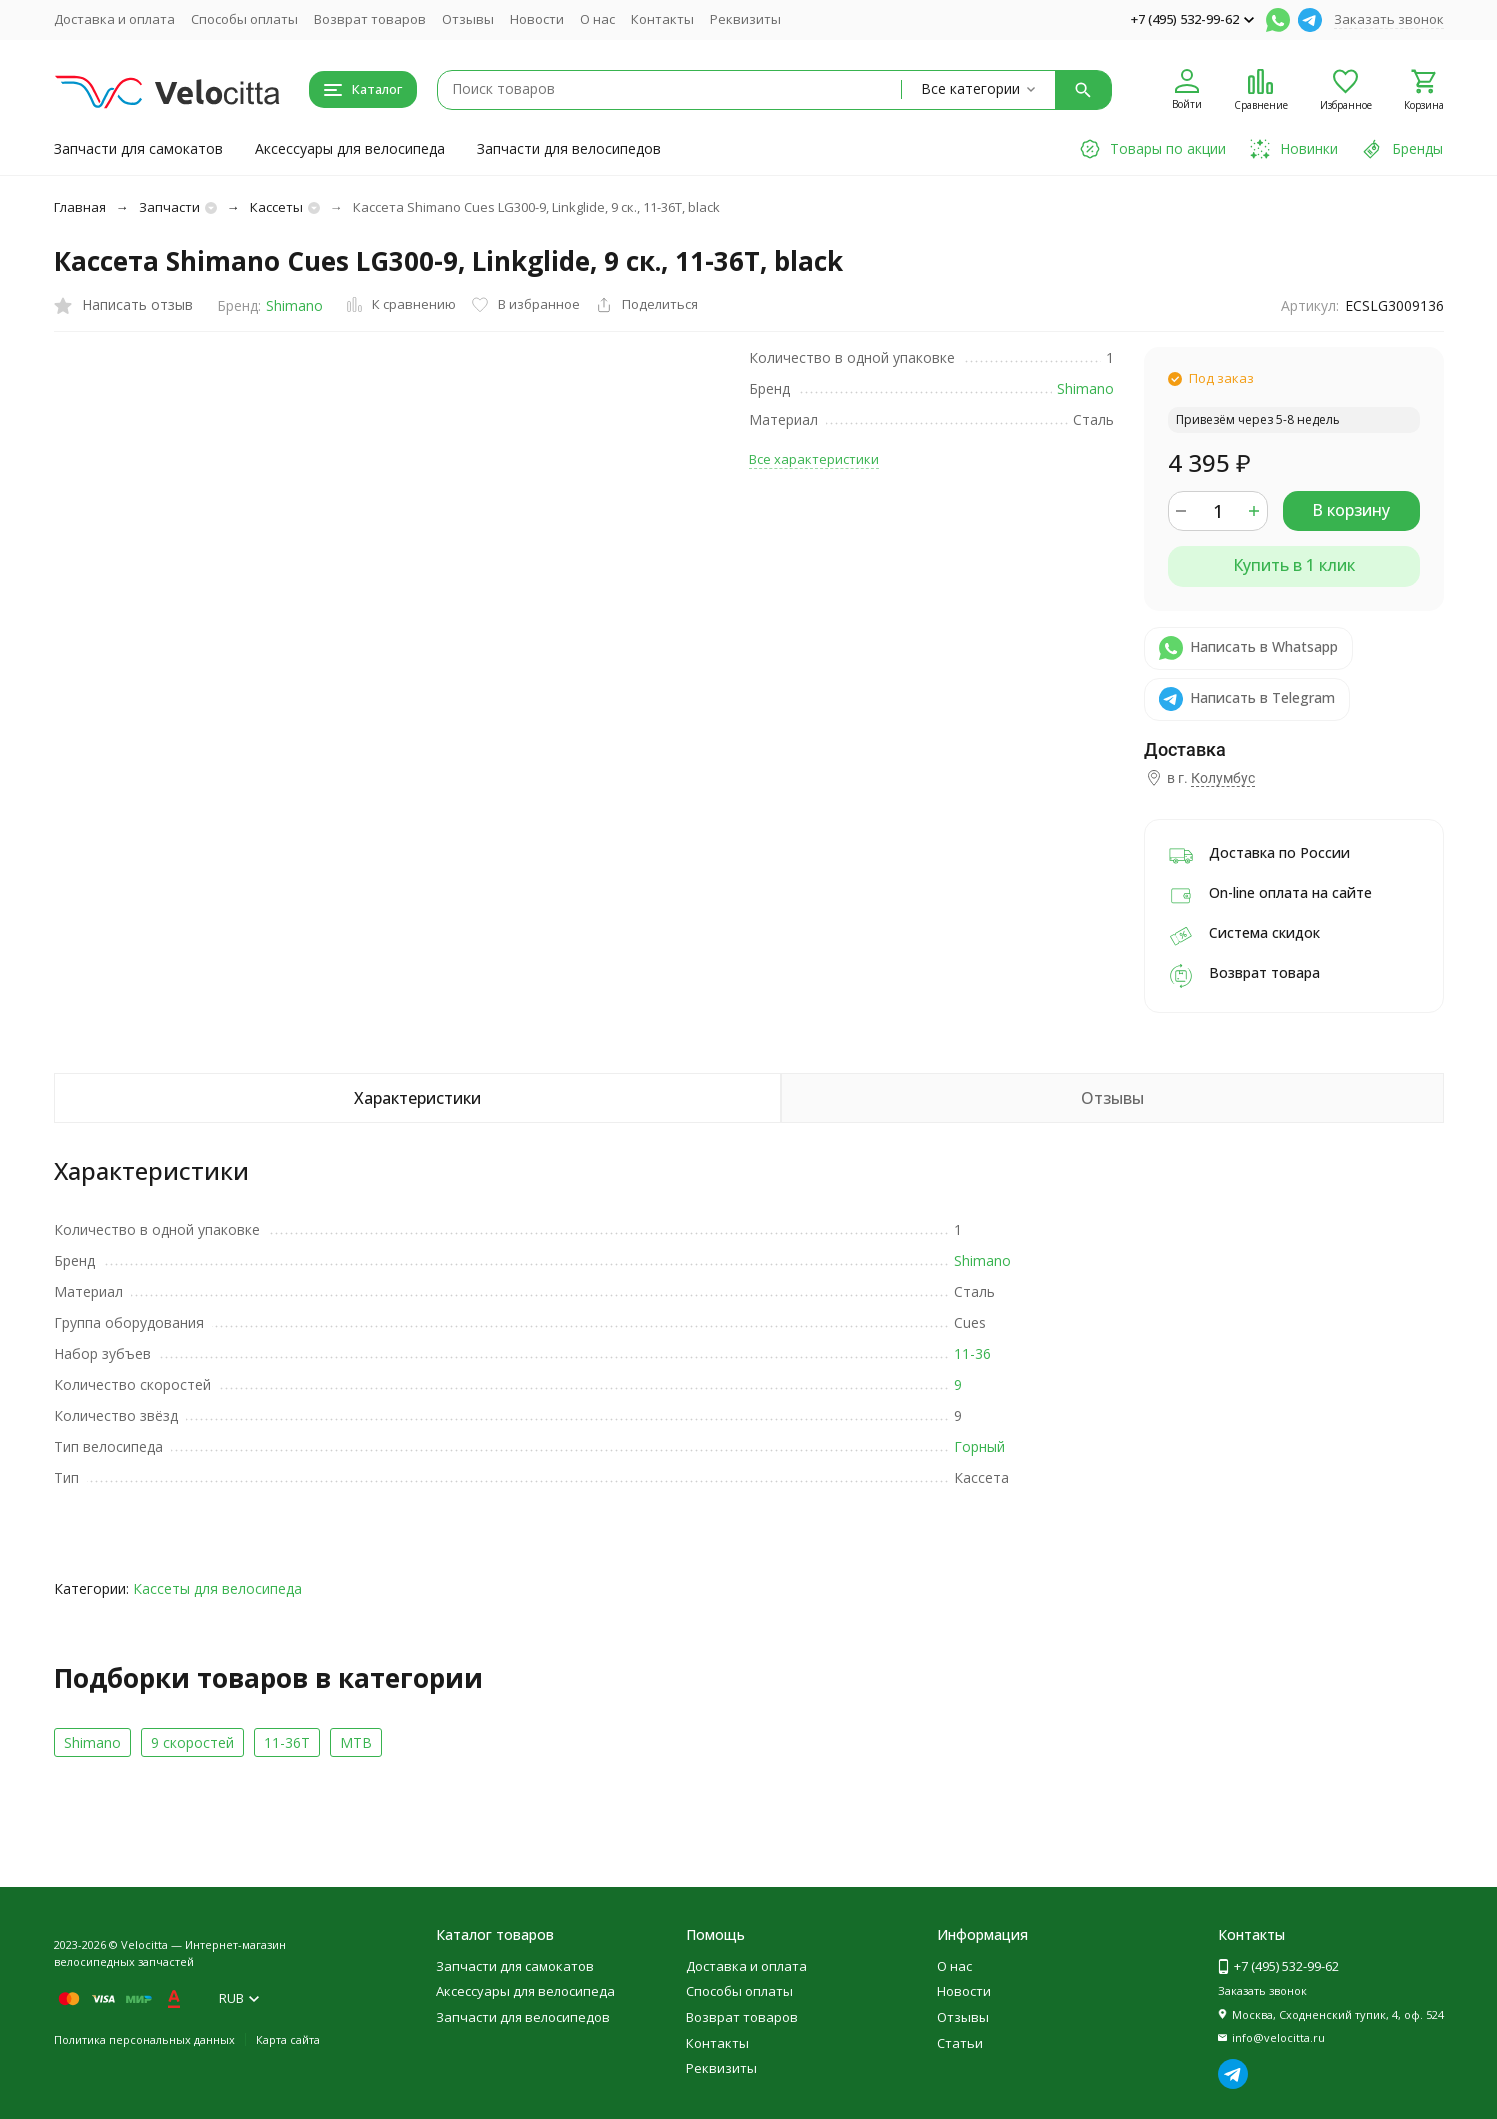 This screenshot has height=2119, width=1497. What do you see at coordinates (294, 305) in the screenshot?
I see `Shimano` at bounding box center [294, 305].